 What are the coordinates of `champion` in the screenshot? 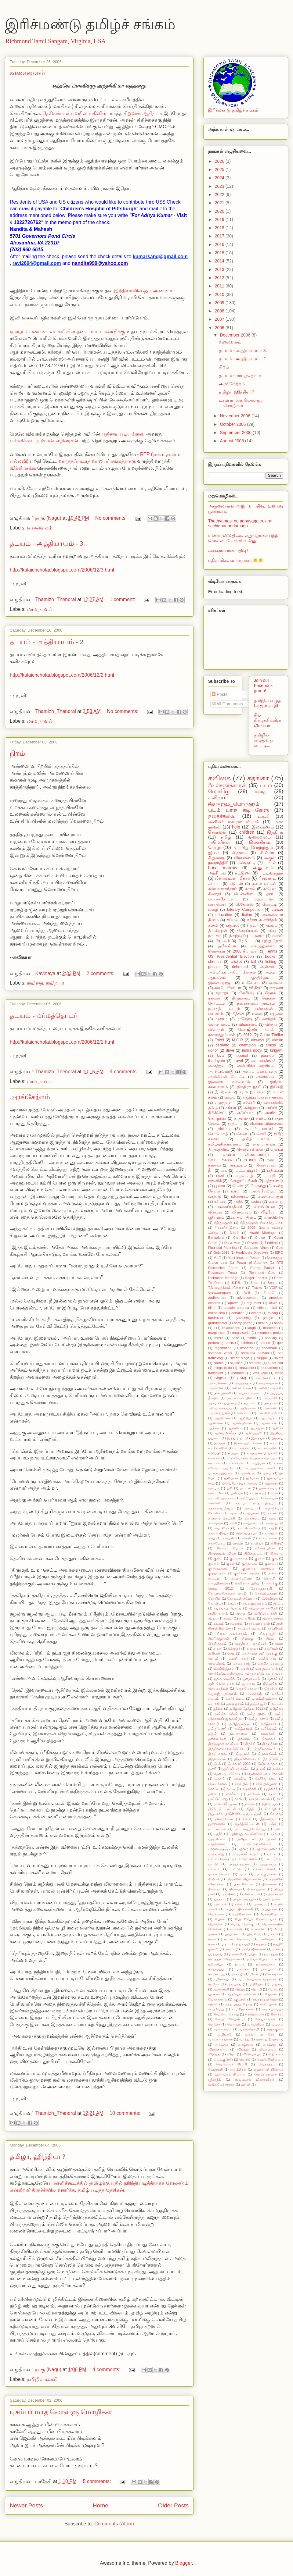 It's located at (247, 1045).